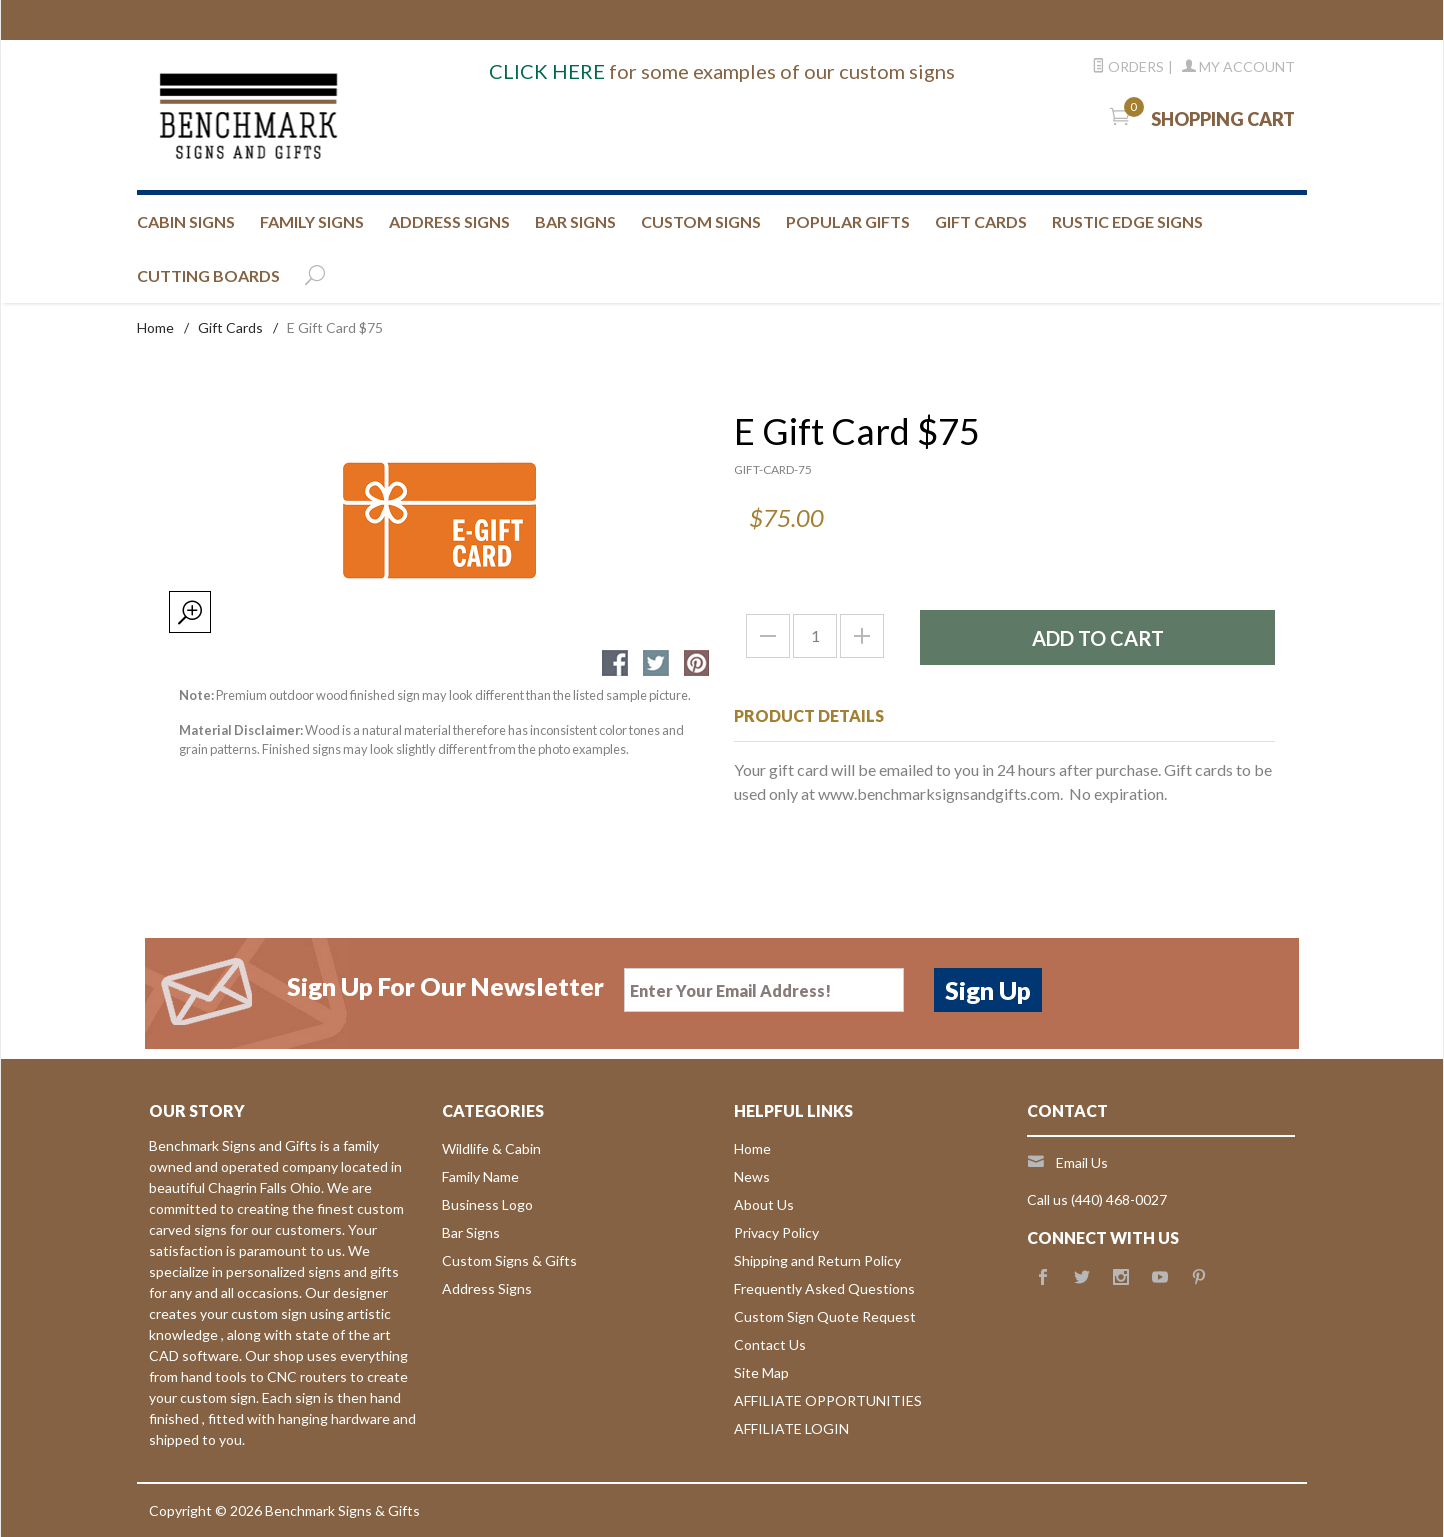 Image resolution: width=1444 pixels, height=1537 pixels. What do you see at coordinates (791, 1428) in the screenshot?
I see `AFFILIATE LOGIN` at bounding box center [791, 1428].